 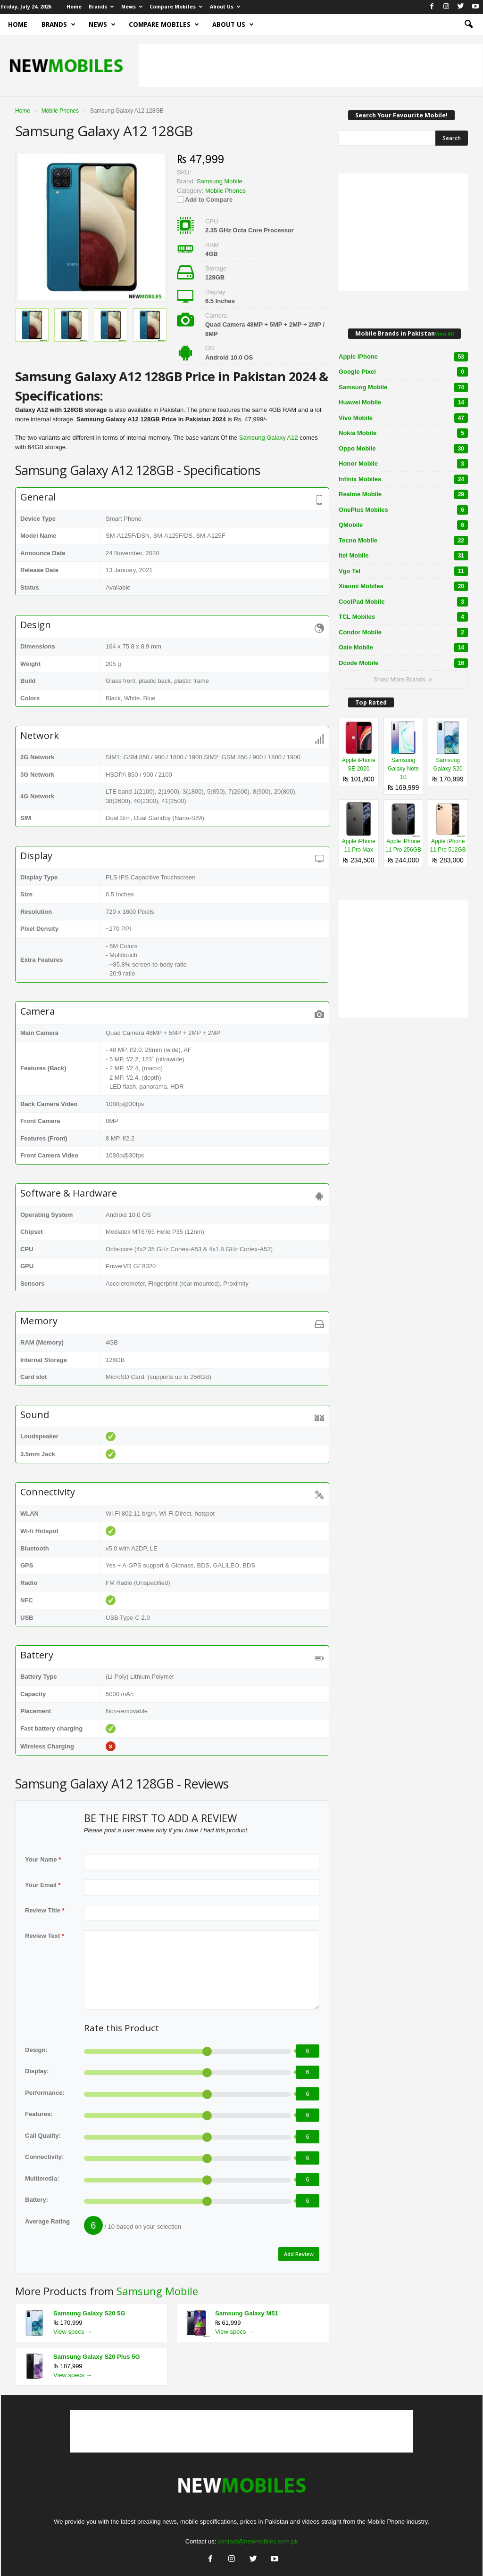 I want to click on Nokia Mobile, so click(x=403, y=433).